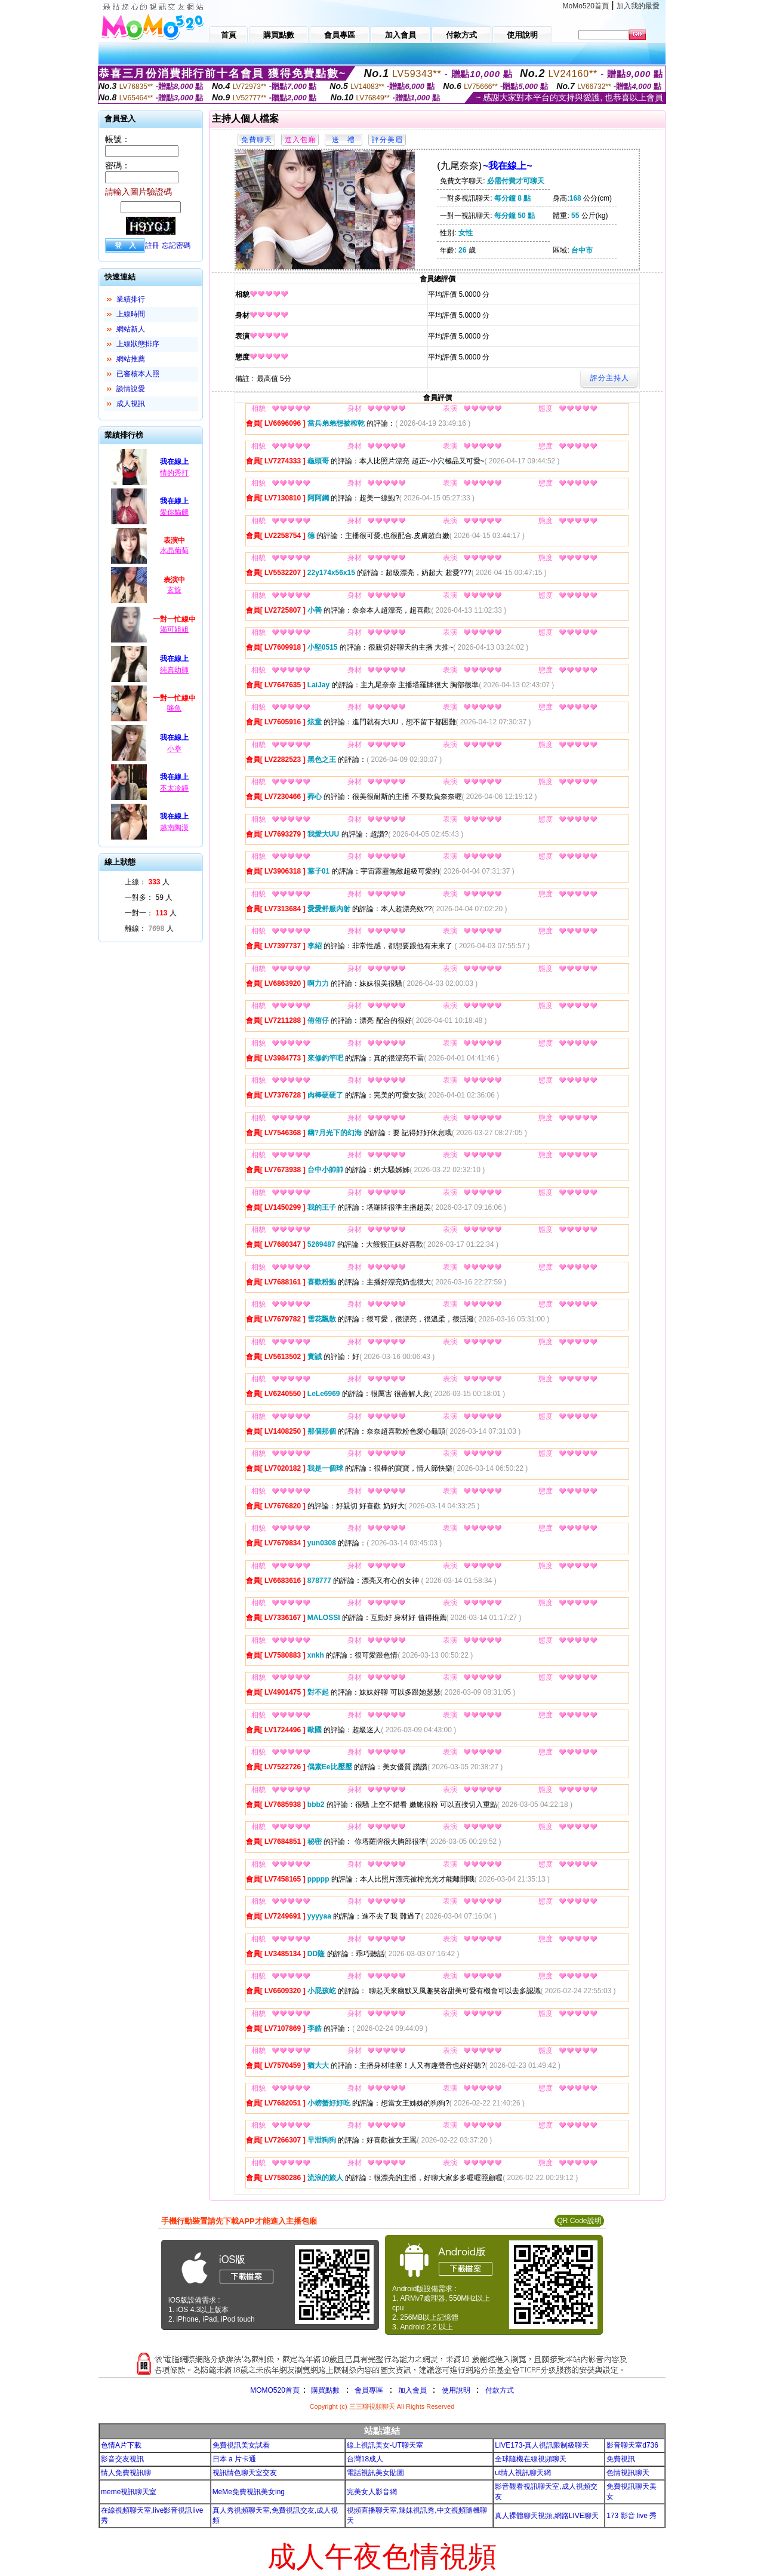 The width and height of the screenshot is (764, 2576). I want to click on 全球隨機在線視頻聊天, so click(530, 2459).